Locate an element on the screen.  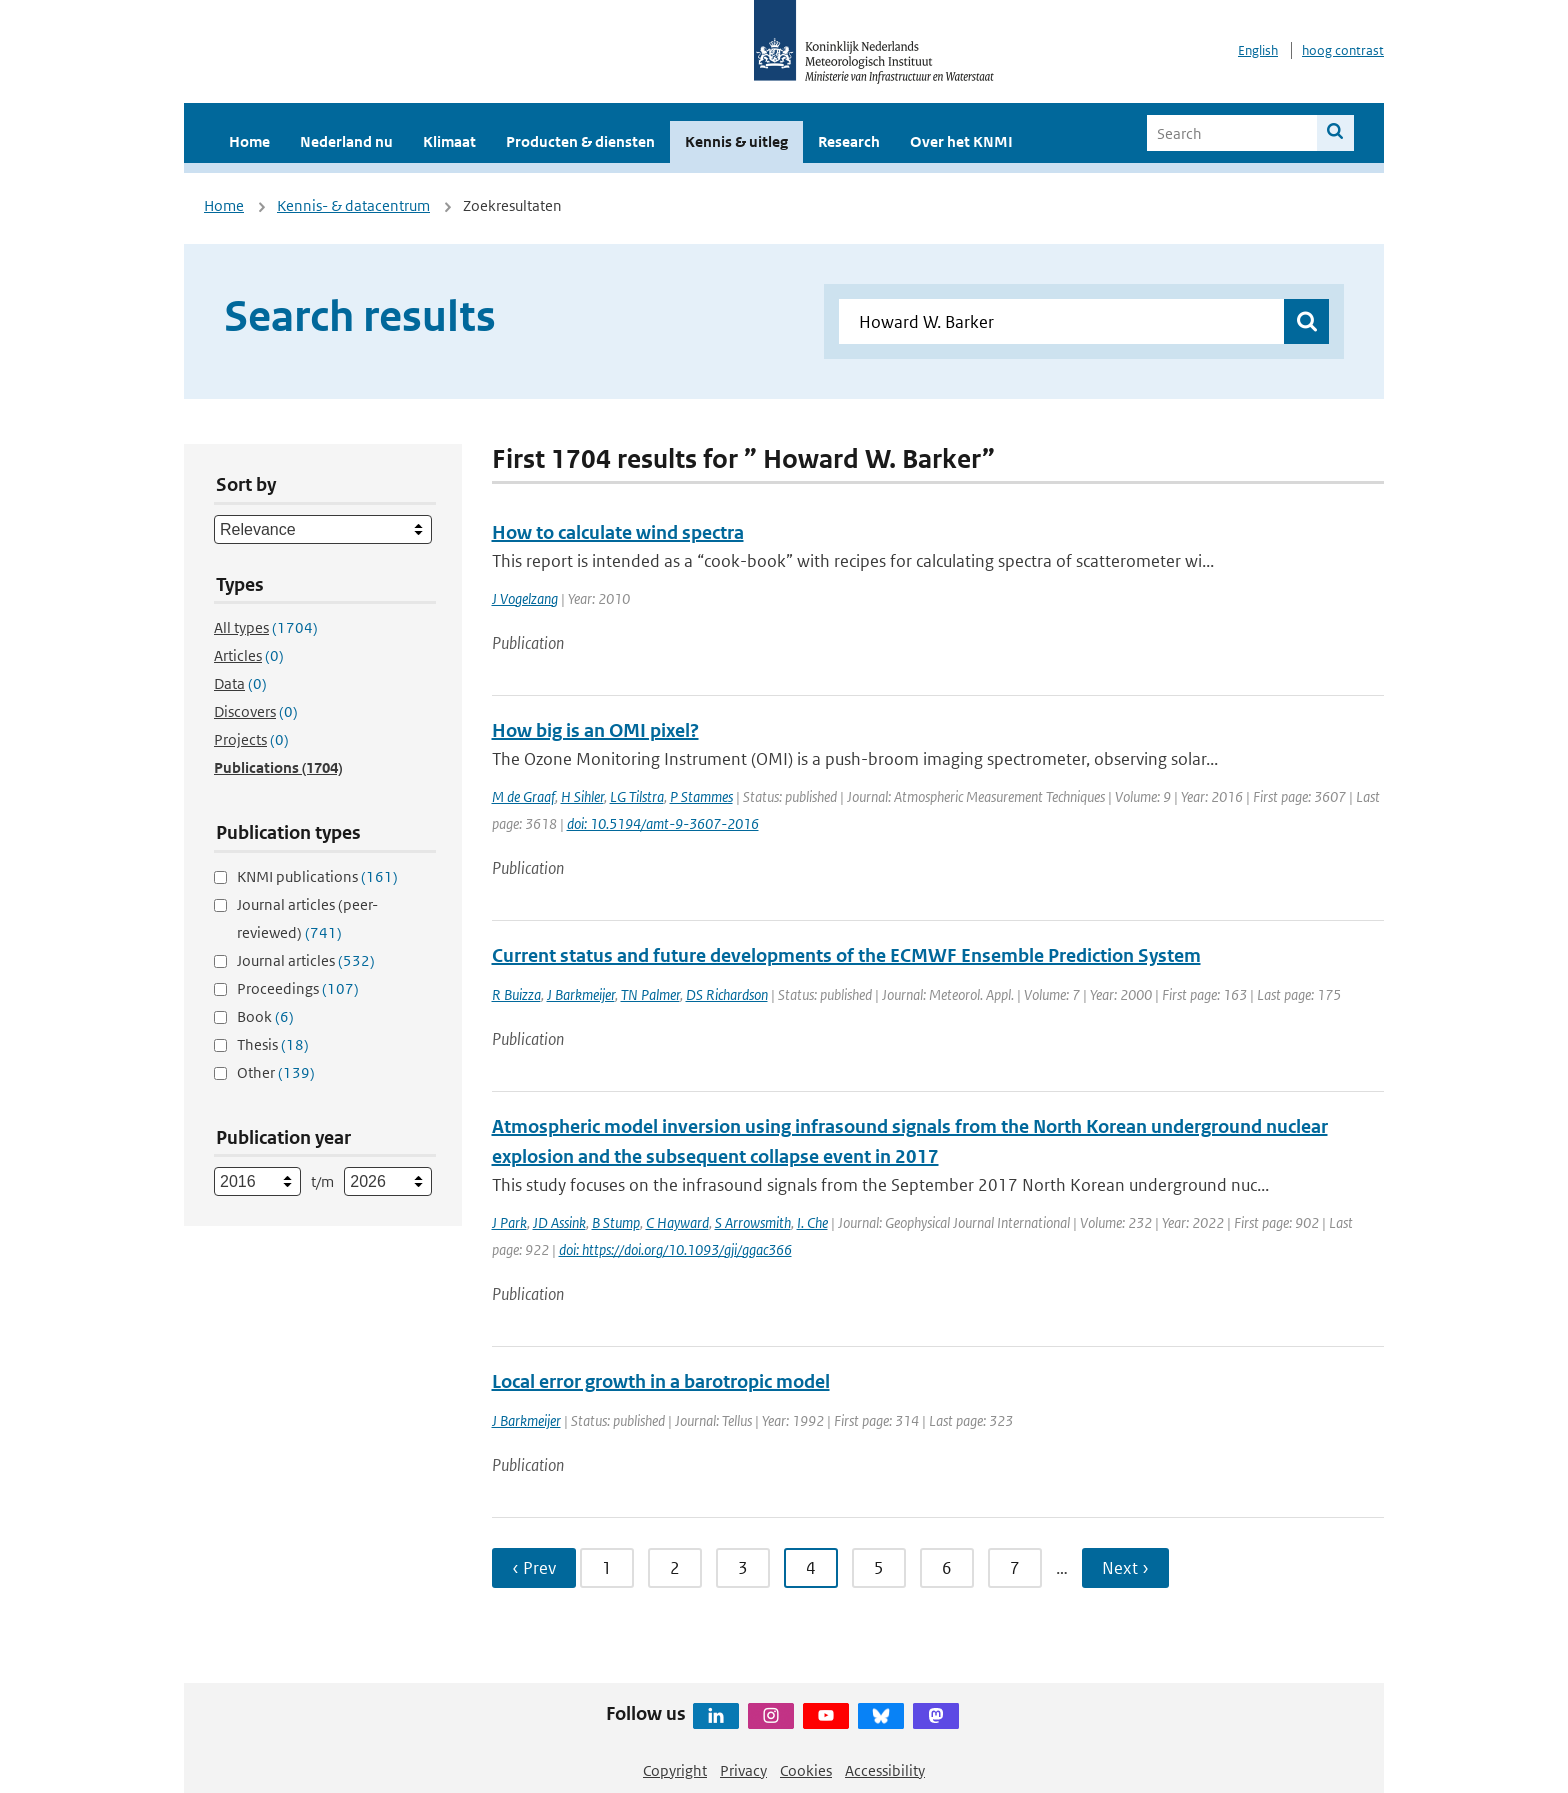
Journal articles (peer-reviewed) is located at coordinates (307, 918).